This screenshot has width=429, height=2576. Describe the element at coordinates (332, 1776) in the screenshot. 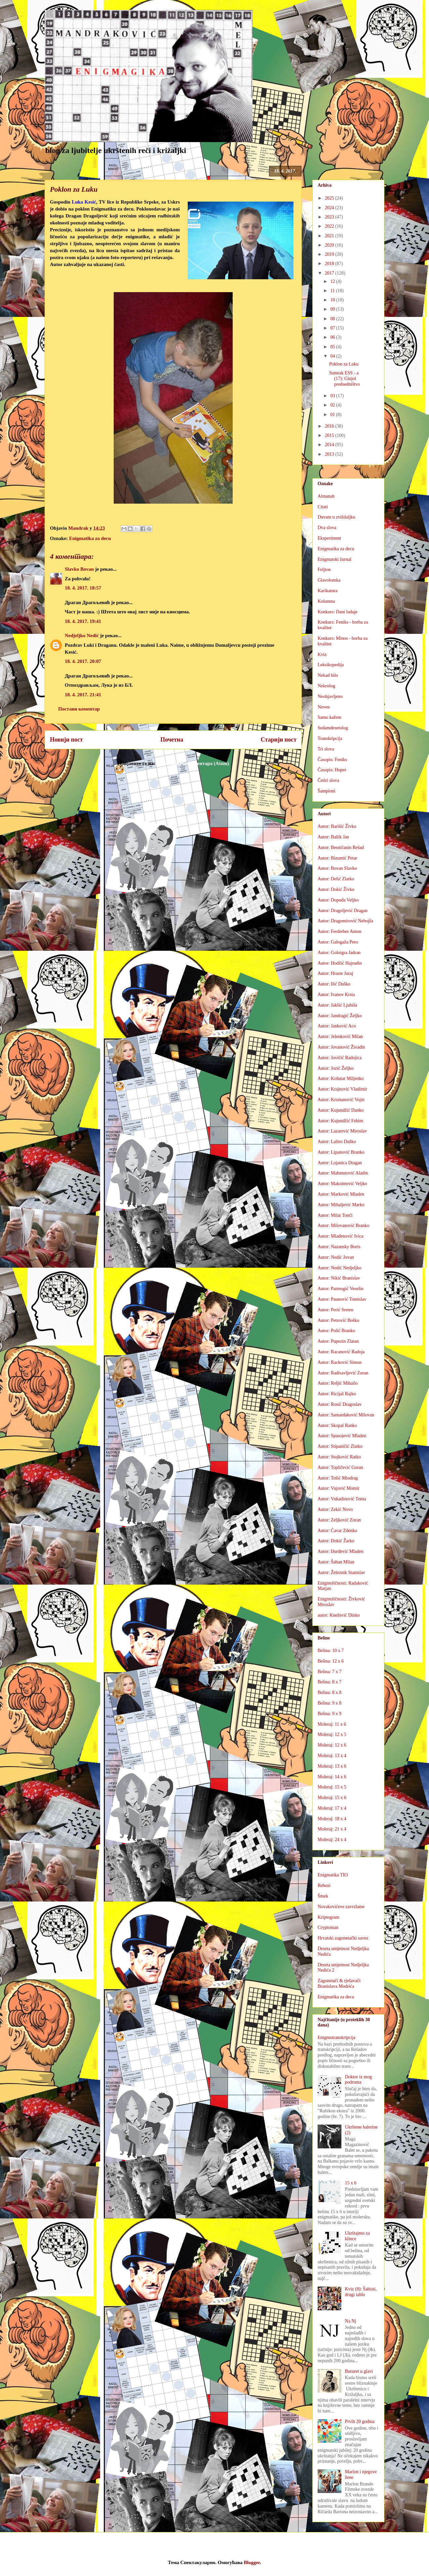

I see `Moleraj: 14 x 6` at that location.